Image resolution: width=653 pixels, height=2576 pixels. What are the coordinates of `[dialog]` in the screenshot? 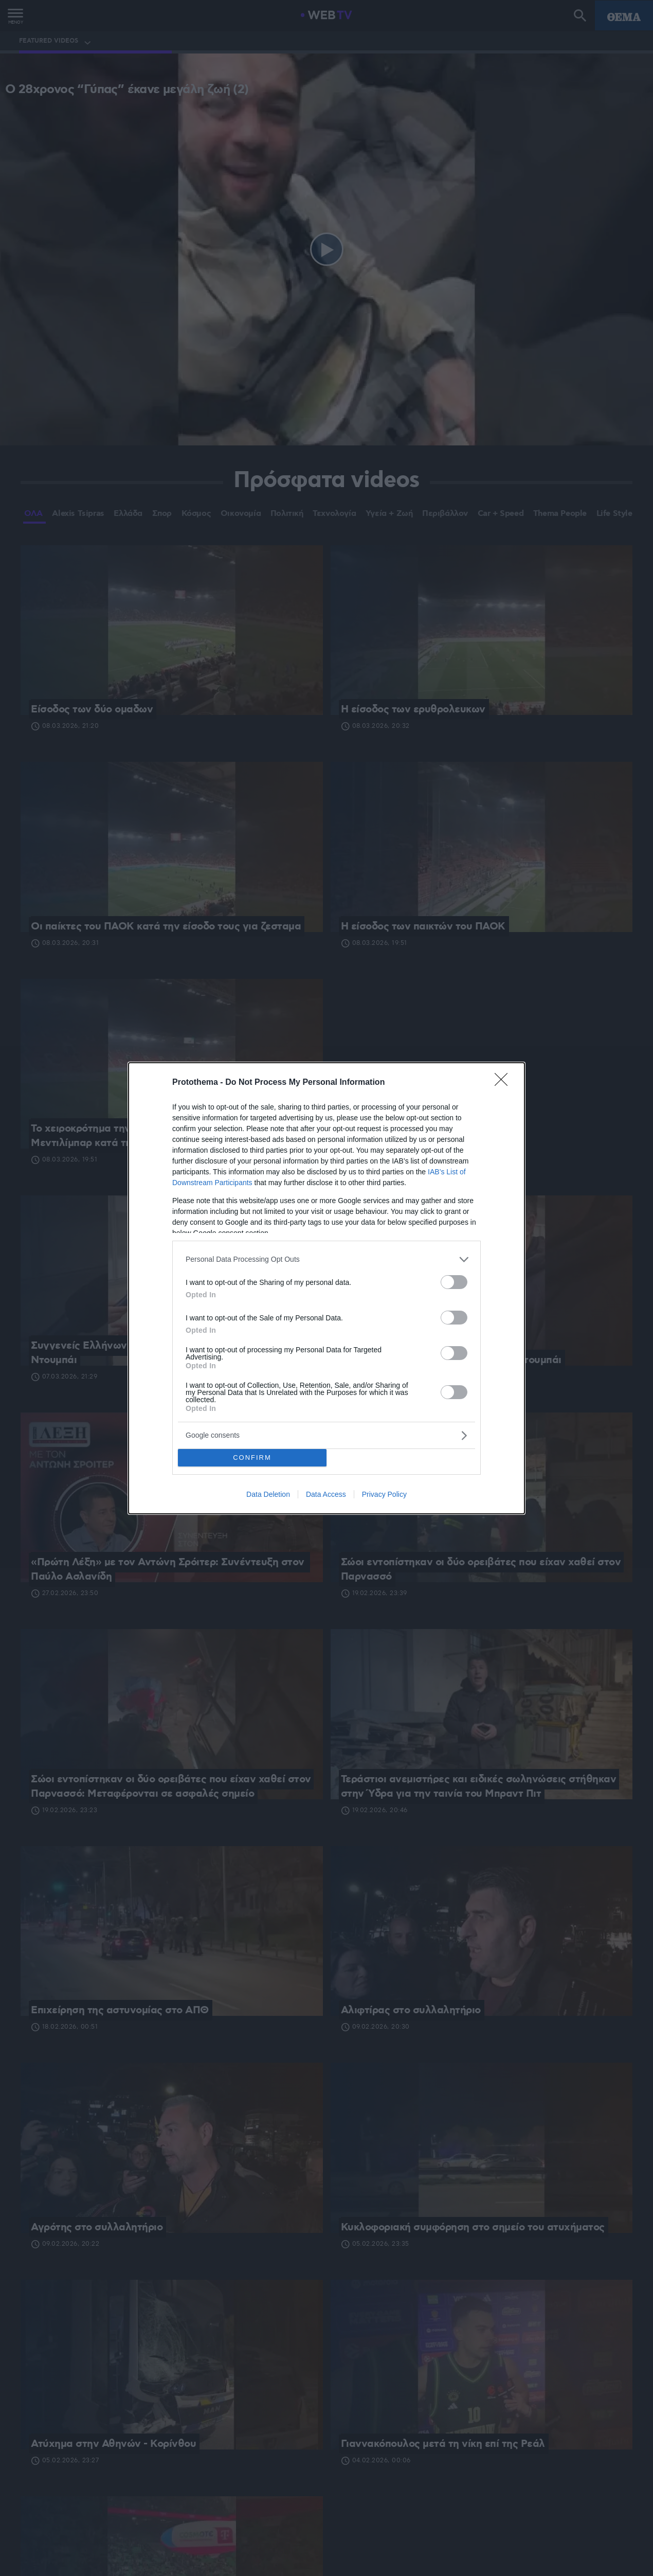 It's located at (326, 1288).